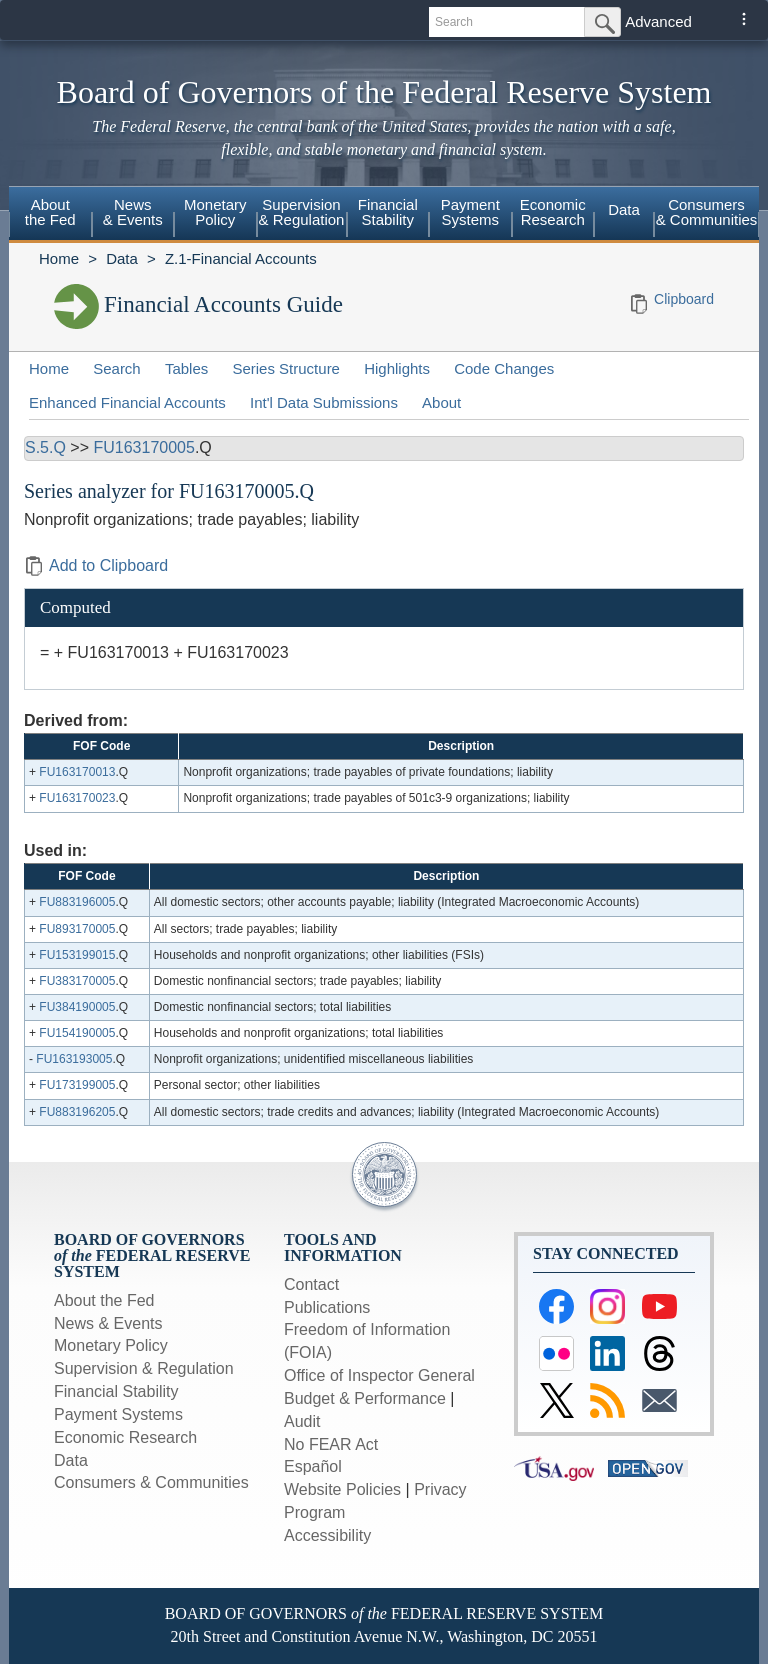 This screenshot has width=768, height=1664. Describe the element at coordinates (504, 368) in the screenshot. I see `Code Changes` at that location.